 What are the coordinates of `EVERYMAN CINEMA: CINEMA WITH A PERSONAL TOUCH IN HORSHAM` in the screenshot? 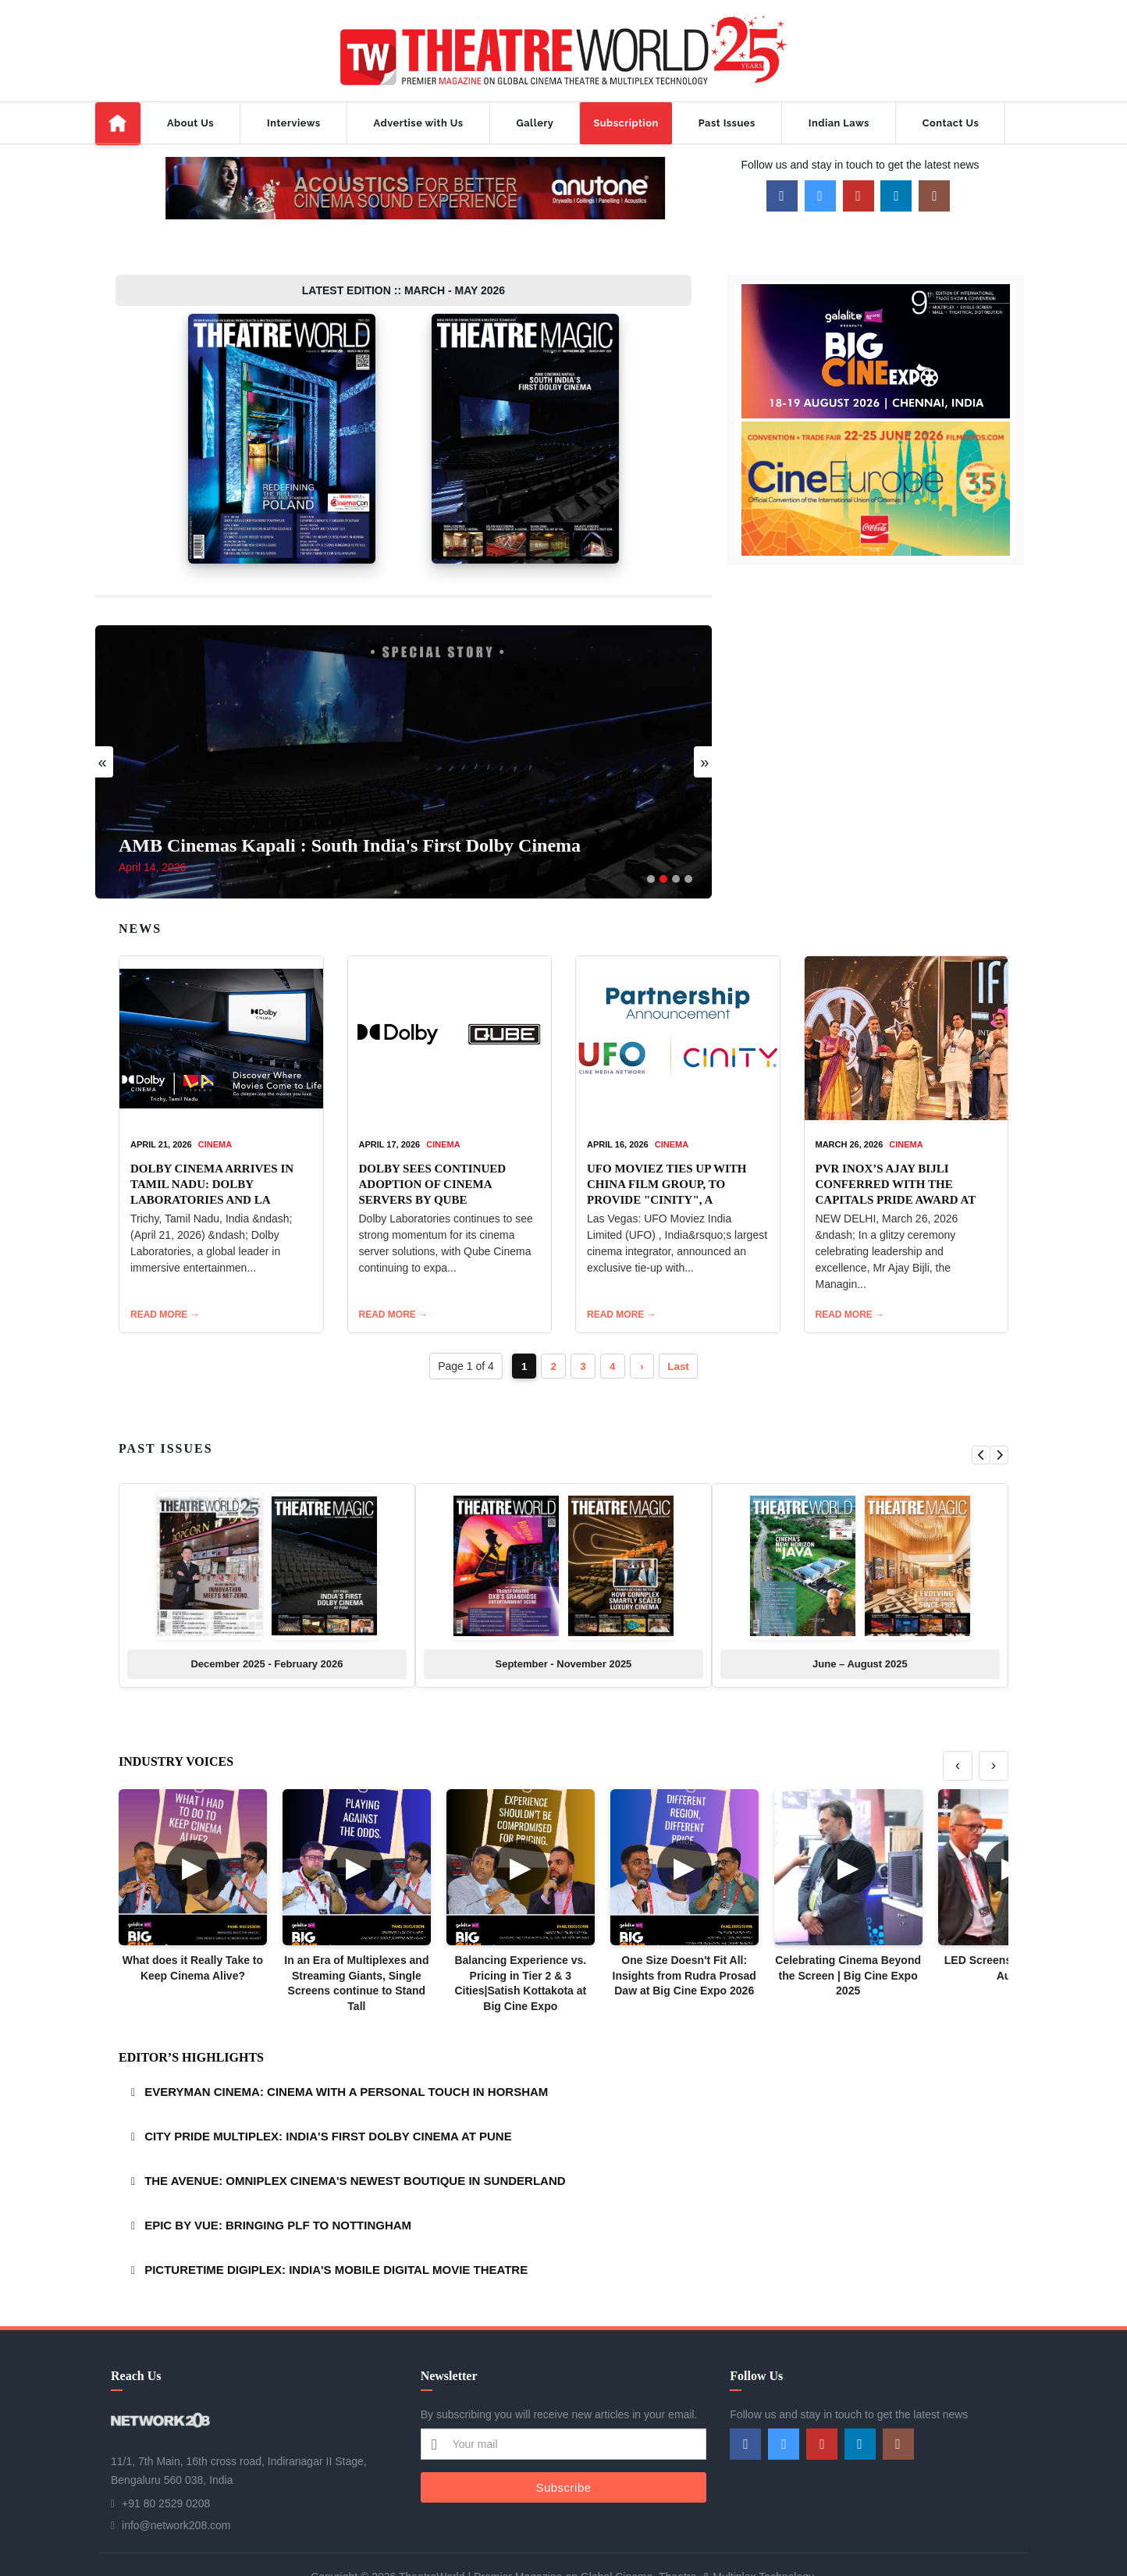 It's located at (346, 2048).